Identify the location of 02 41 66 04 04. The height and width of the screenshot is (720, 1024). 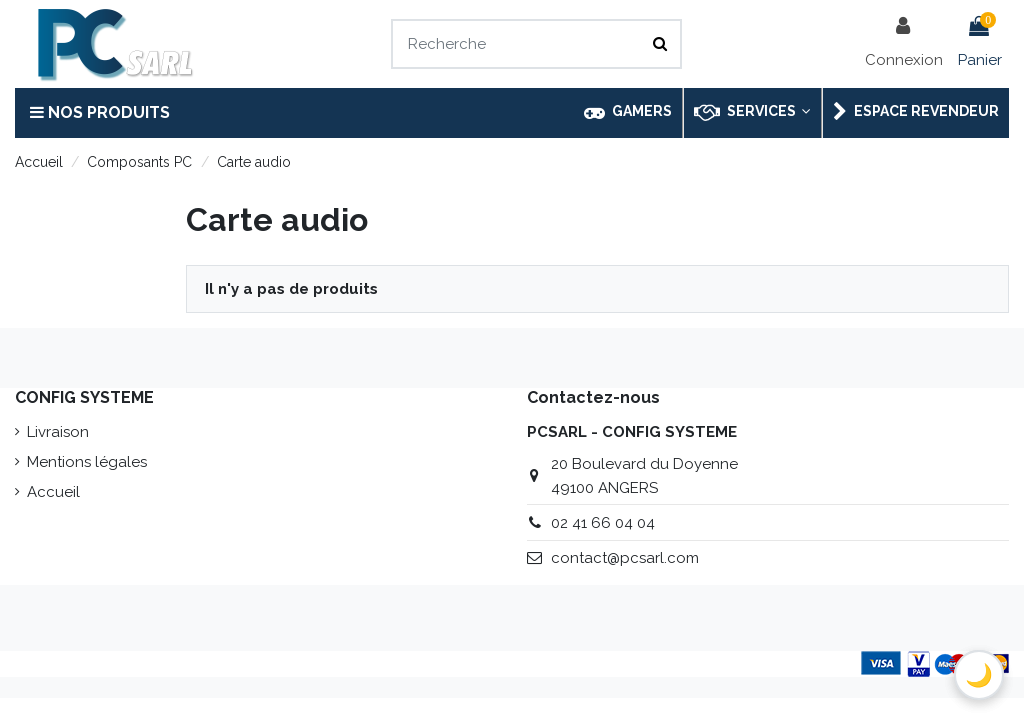
(603, 523).